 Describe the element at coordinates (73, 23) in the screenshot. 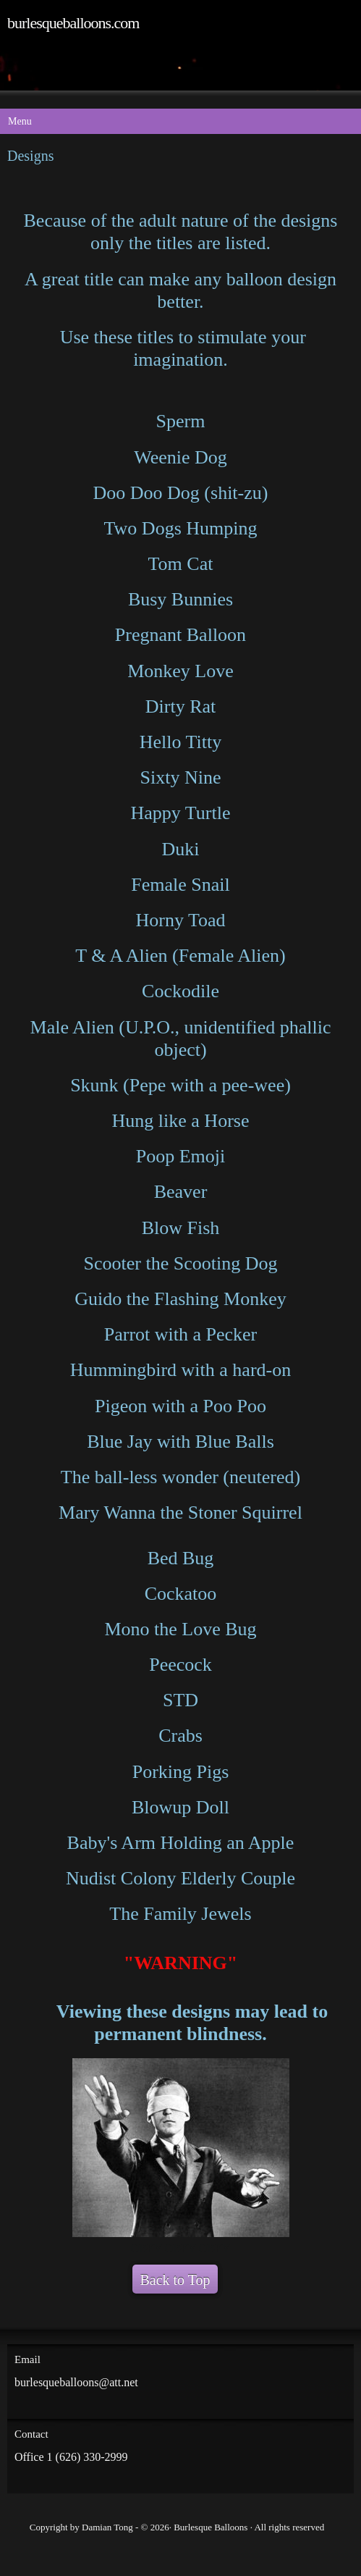

I see `burlesqueballoons.com` at that location.